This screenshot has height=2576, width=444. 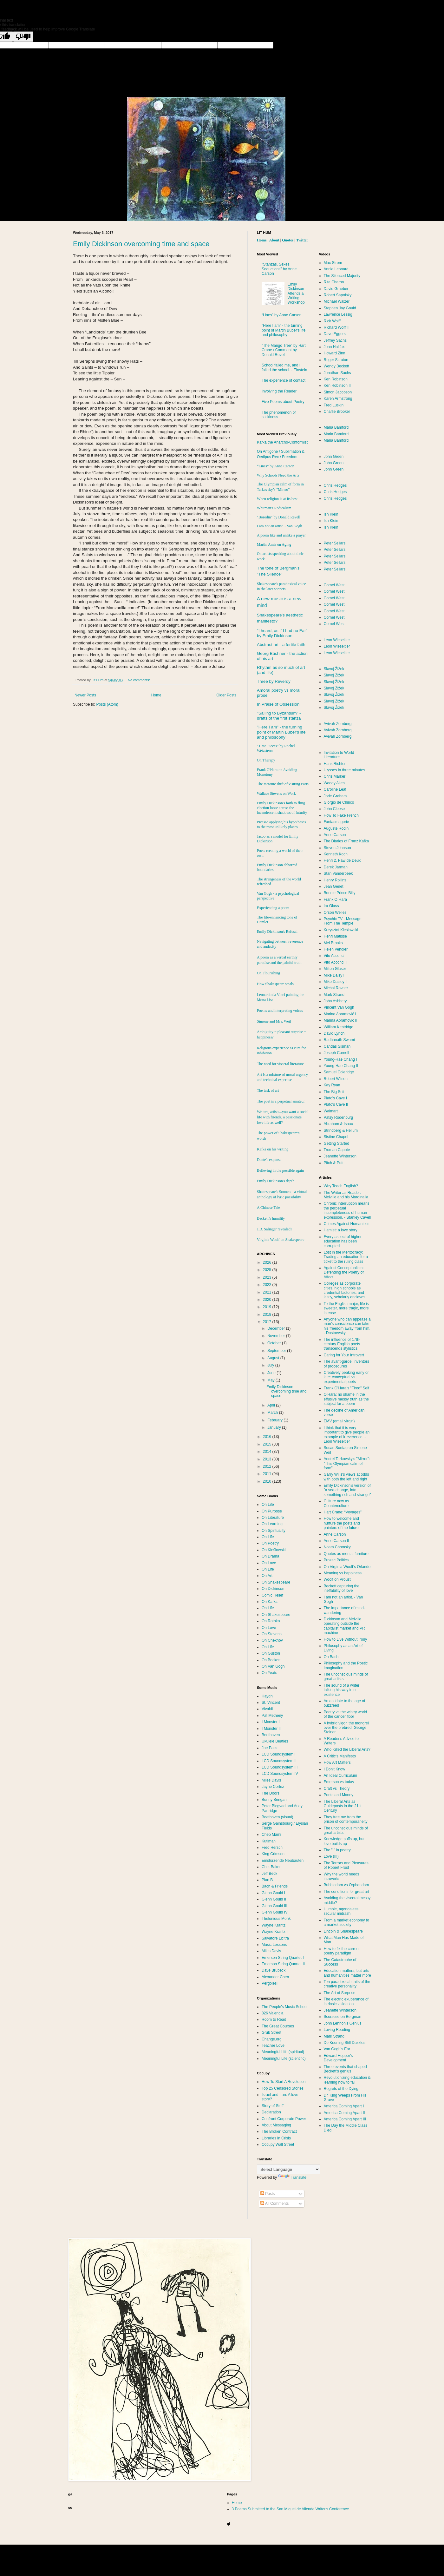 I want to click on Stephen Jay Gould, so click(x=340, y=308).